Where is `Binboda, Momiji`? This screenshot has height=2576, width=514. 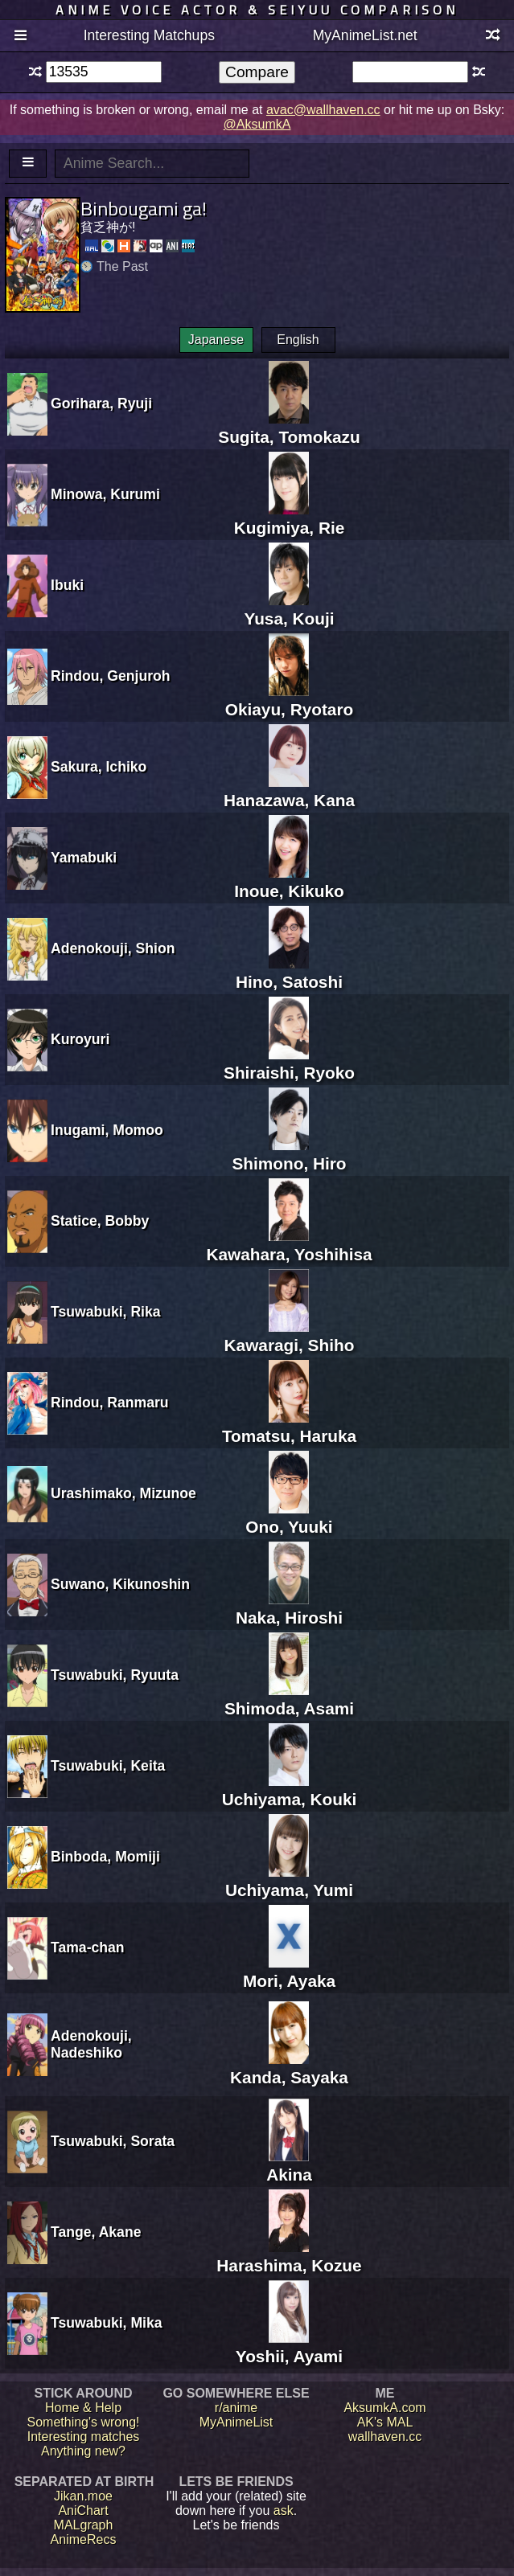 Binboda, Momiji is located at coordinates (105, 1857).